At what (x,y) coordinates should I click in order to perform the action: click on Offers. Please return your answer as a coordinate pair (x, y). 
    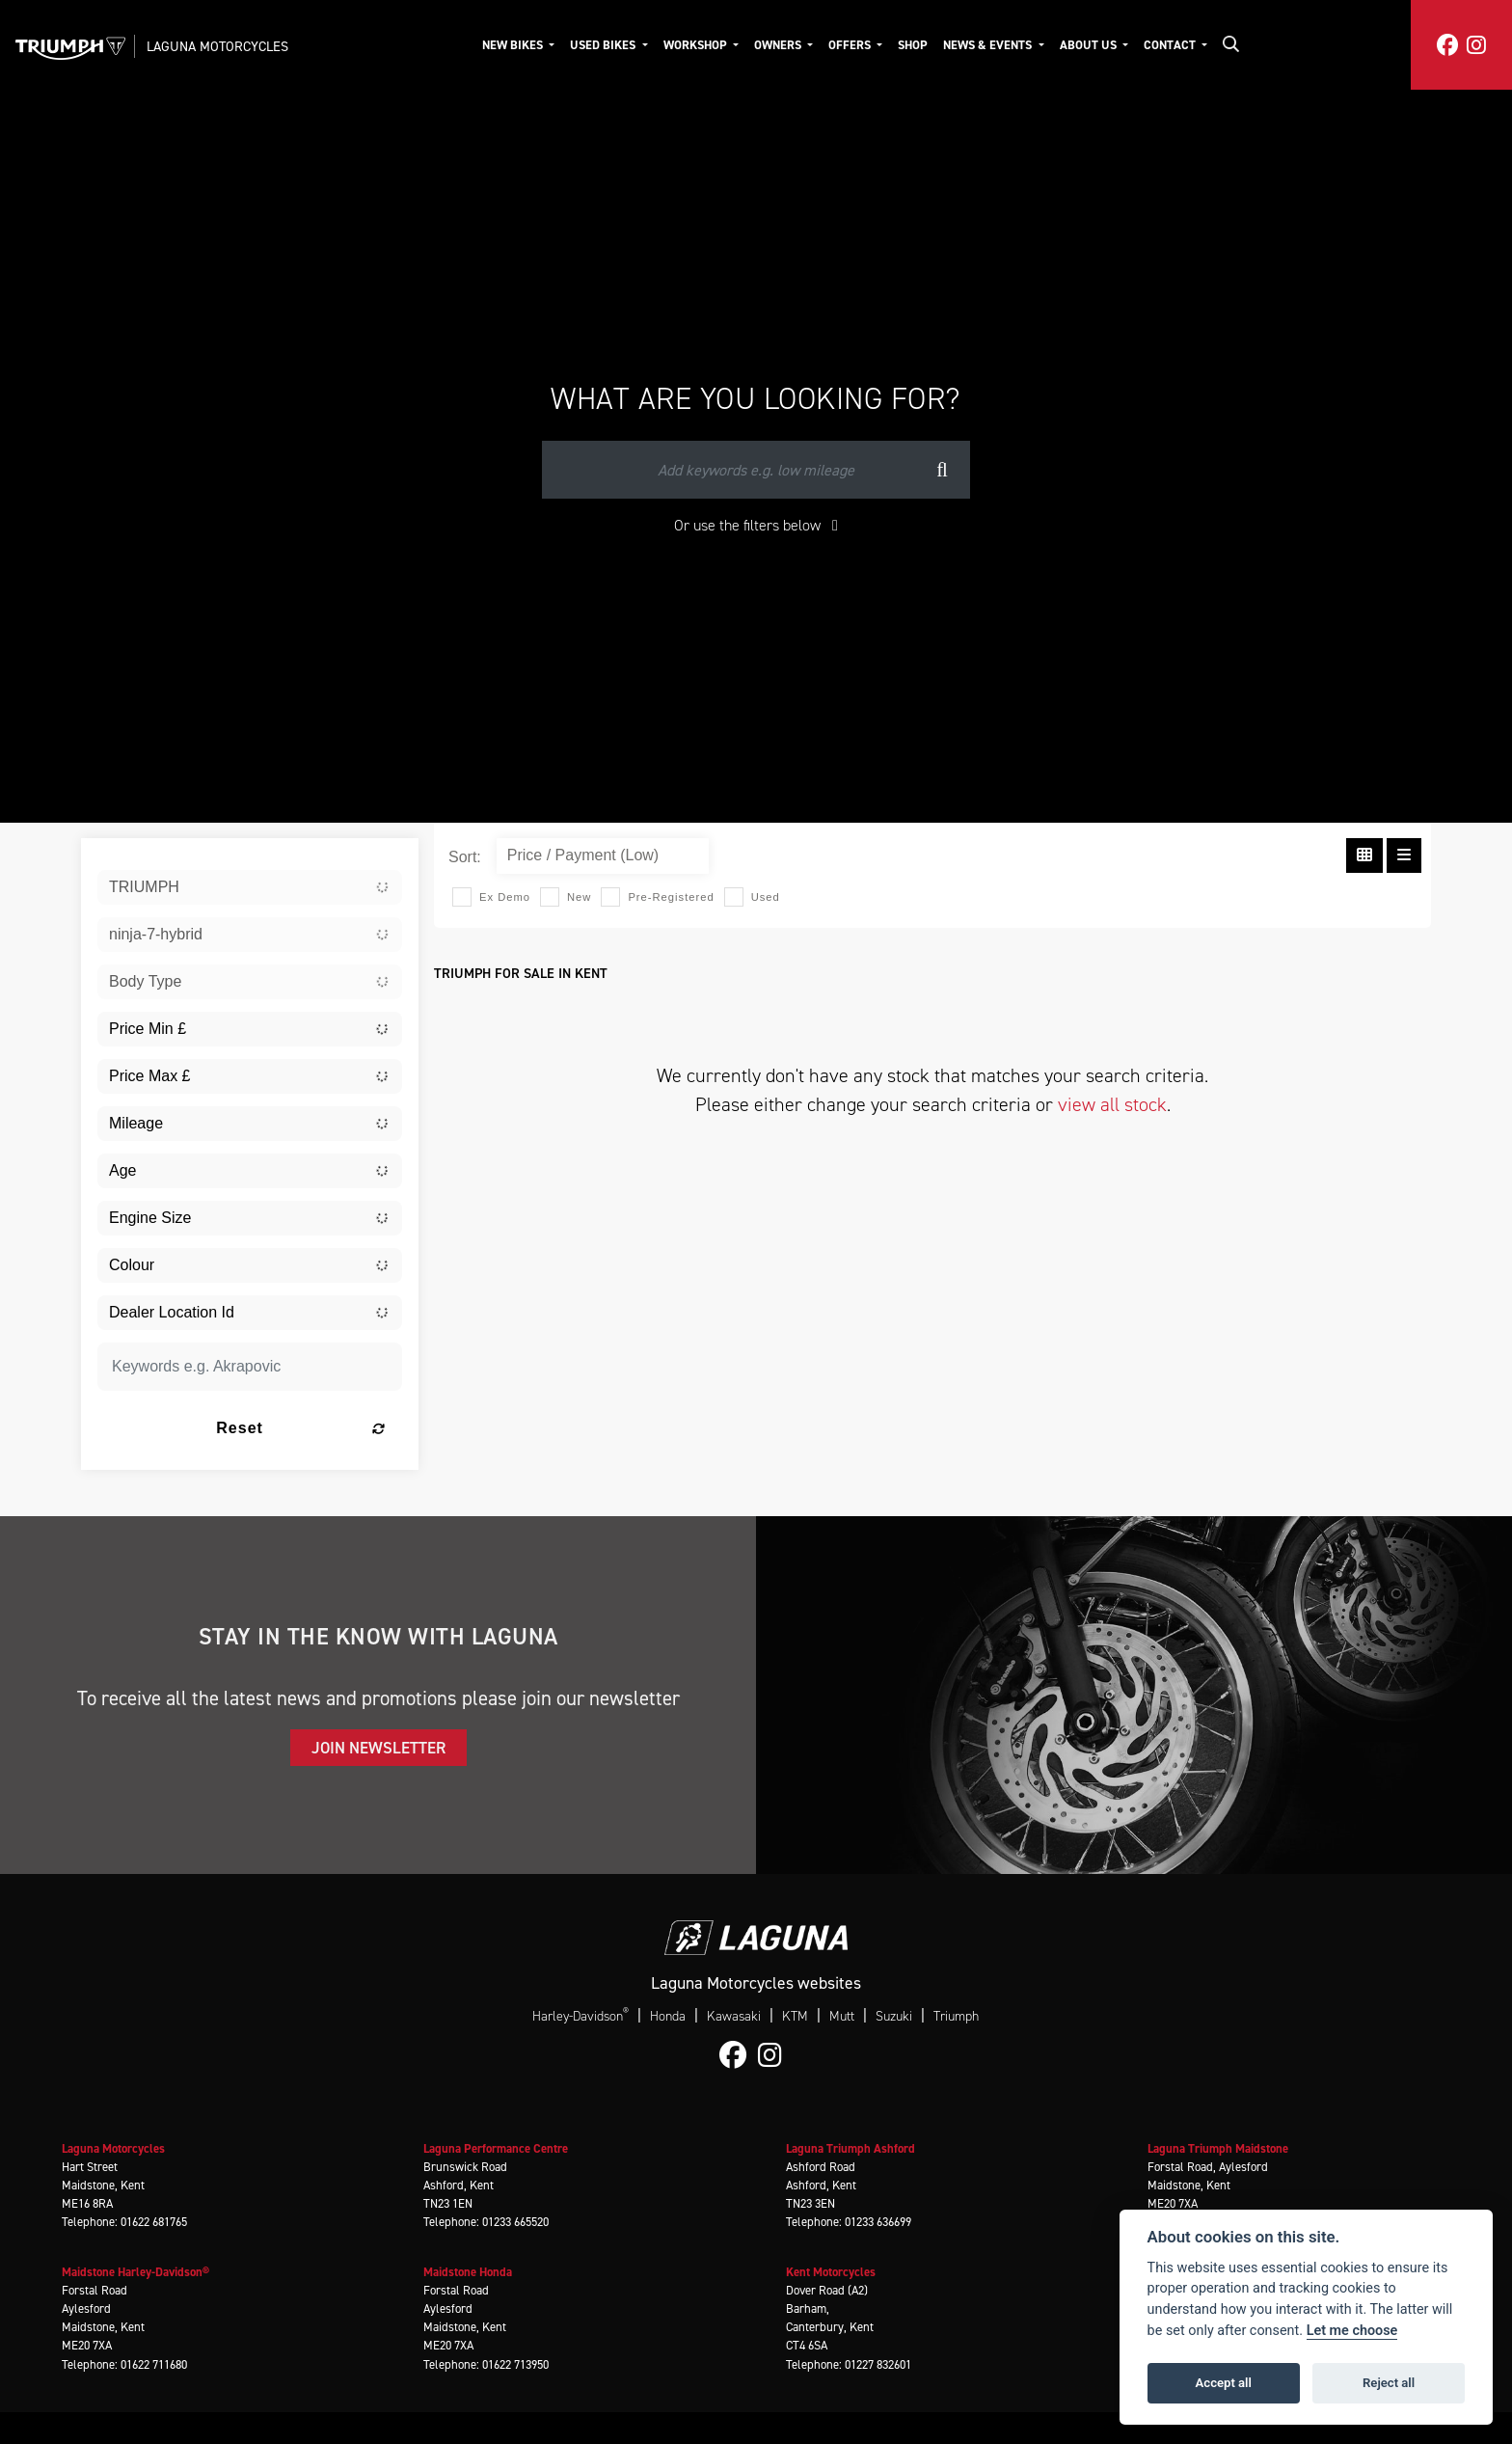
    Looking at the image, I should click on (851, 45).